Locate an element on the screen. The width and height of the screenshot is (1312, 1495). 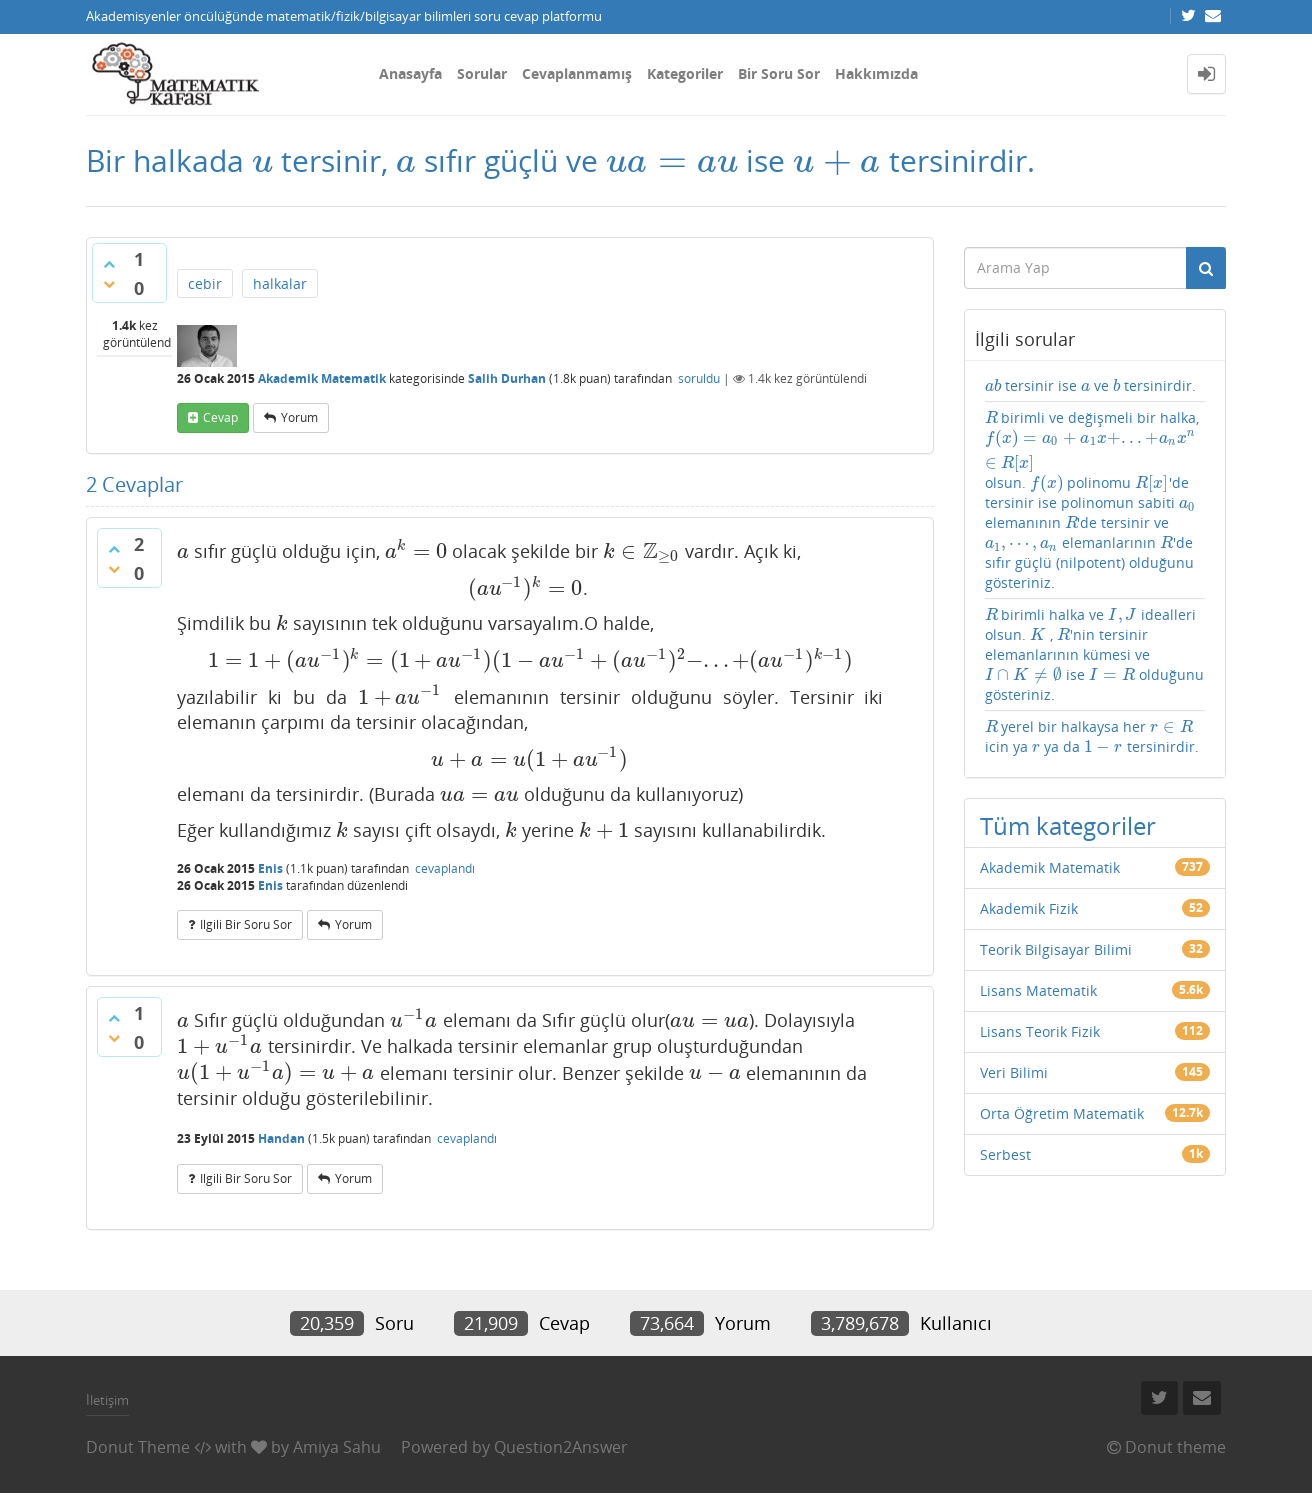
Question2Answer is located at coordinates (561, 1447).